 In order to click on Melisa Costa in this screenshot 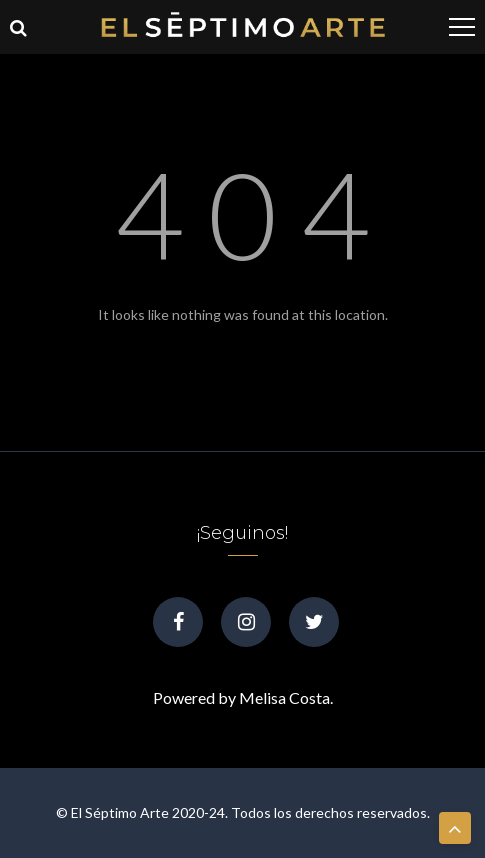, I will do `click(284, 697)`.